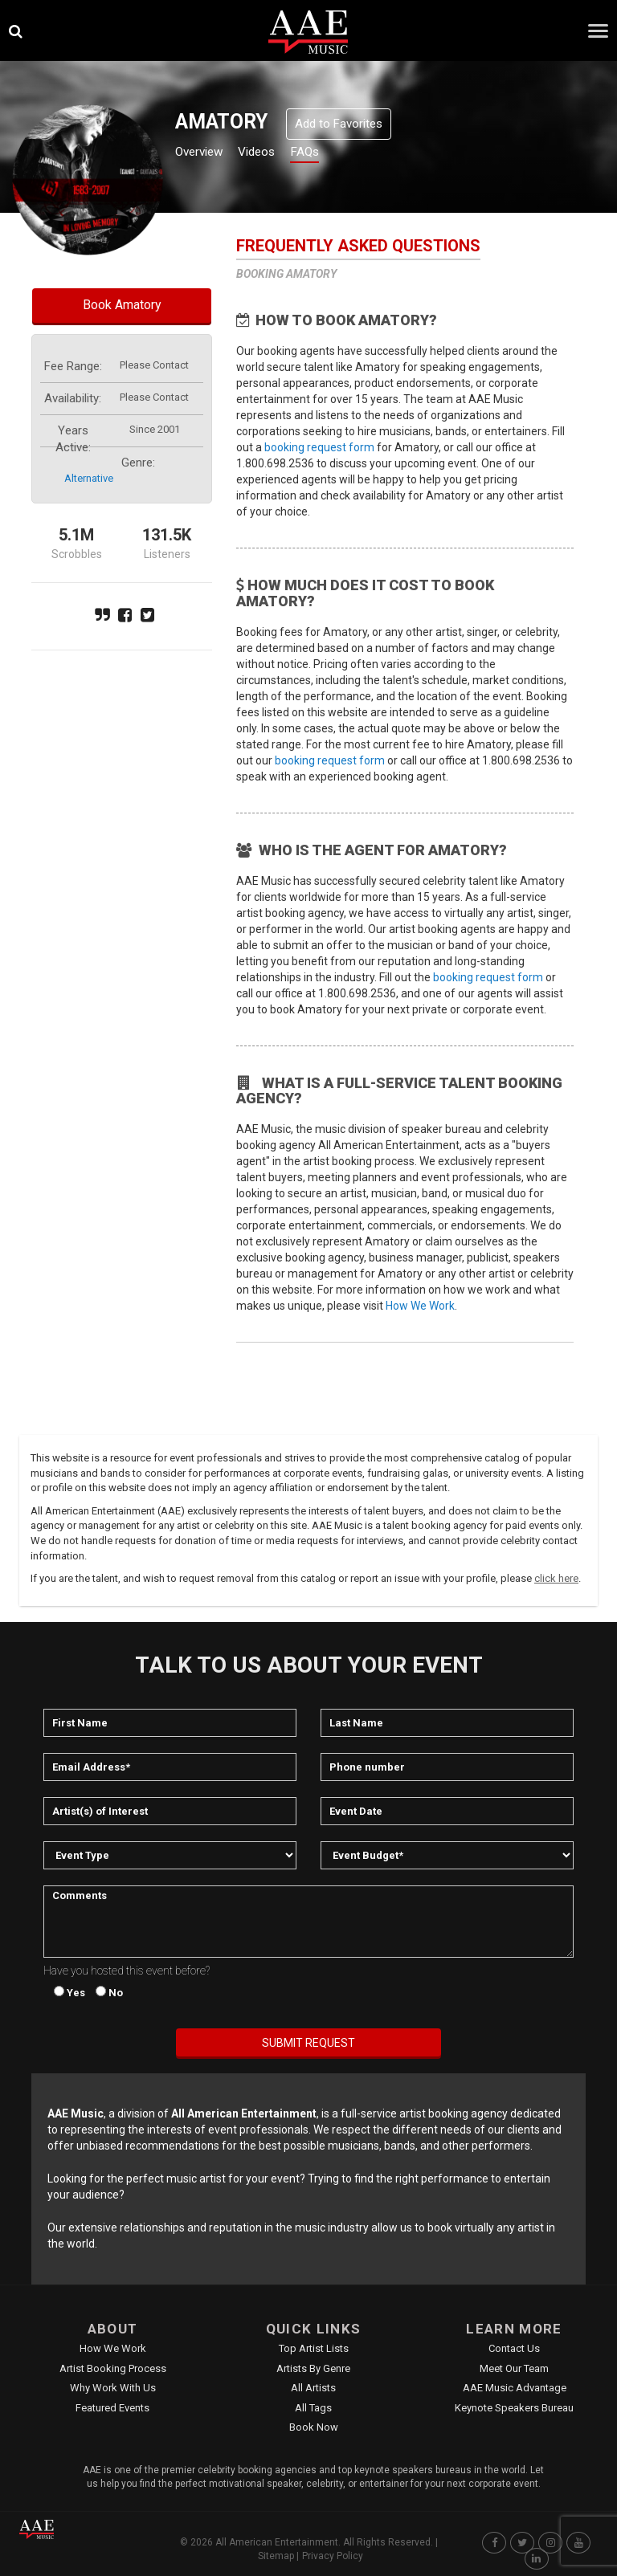  What do you see at coordinates (514, 2368) in the screenshot?
I see `Meet Our Team` at bounding box center [514, 2368].